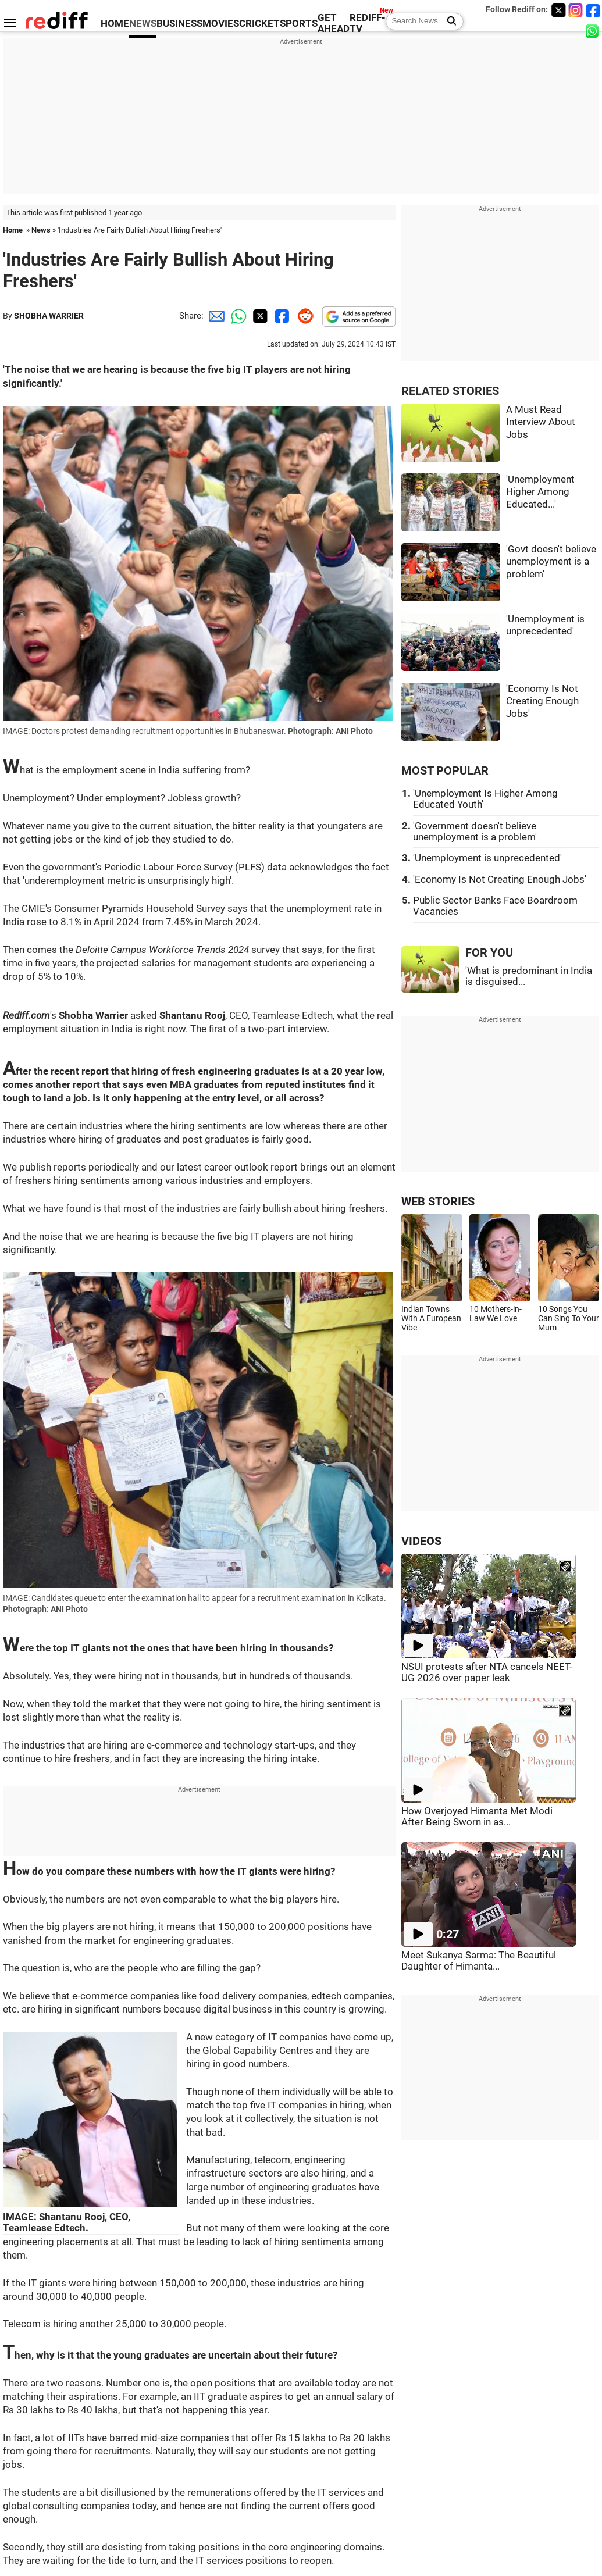 Image resolution: width=602 pixels, height=2576 pixels. What do you see at coordinates (593, 30) in the screenshot?
I see `[whatsup]` at bounding box center [593, 30].